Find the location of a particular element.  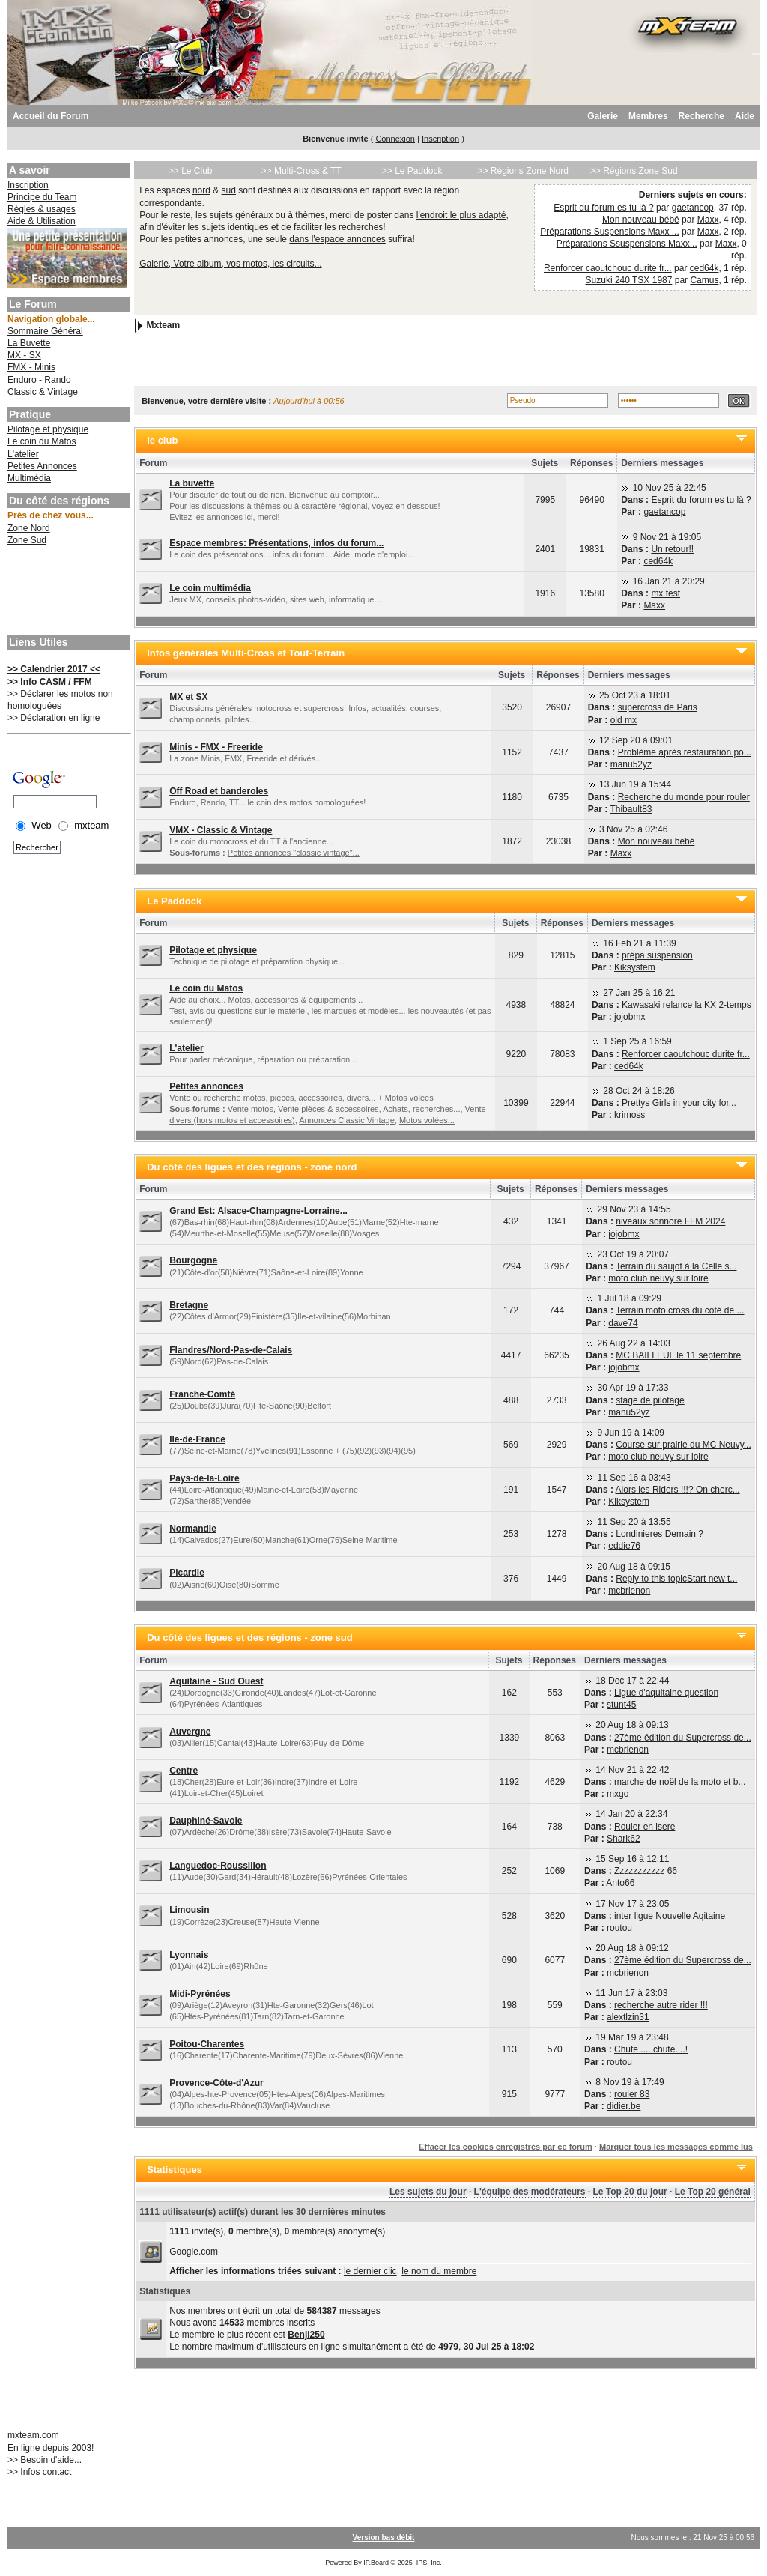

L'atelier is located at coordinates (23, 454).